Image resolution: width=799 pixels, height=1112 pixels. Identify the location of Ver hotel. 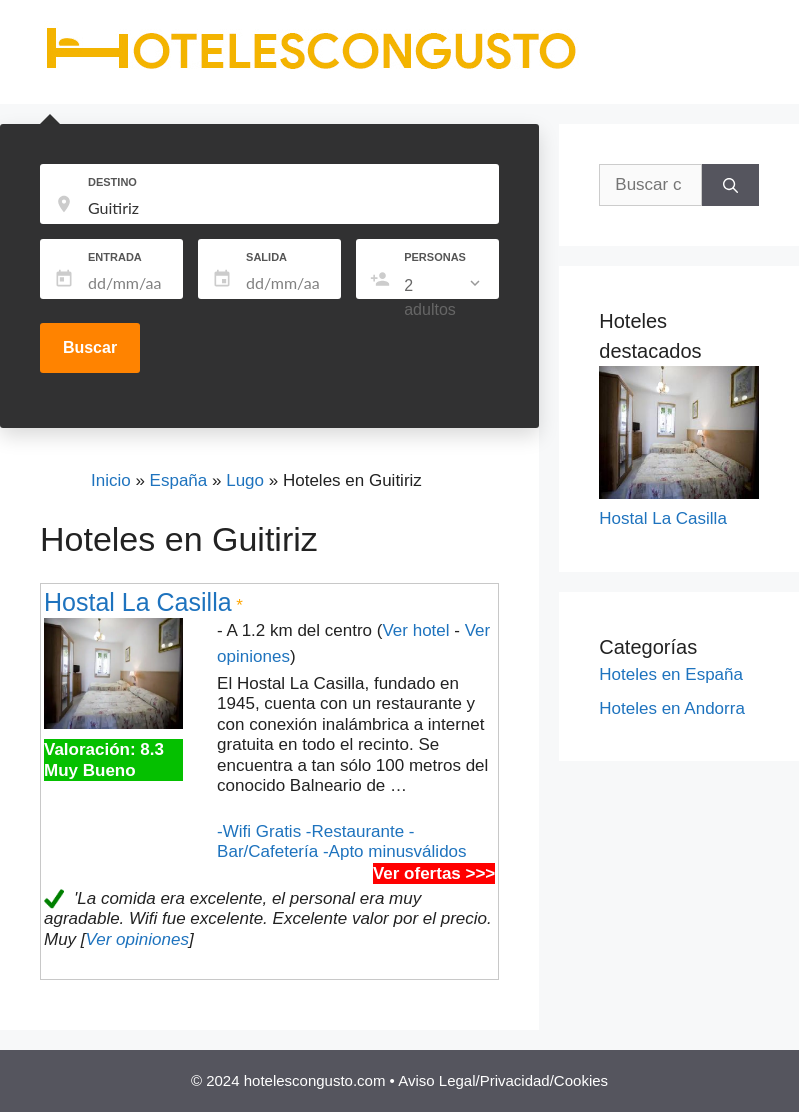
(415, 630).